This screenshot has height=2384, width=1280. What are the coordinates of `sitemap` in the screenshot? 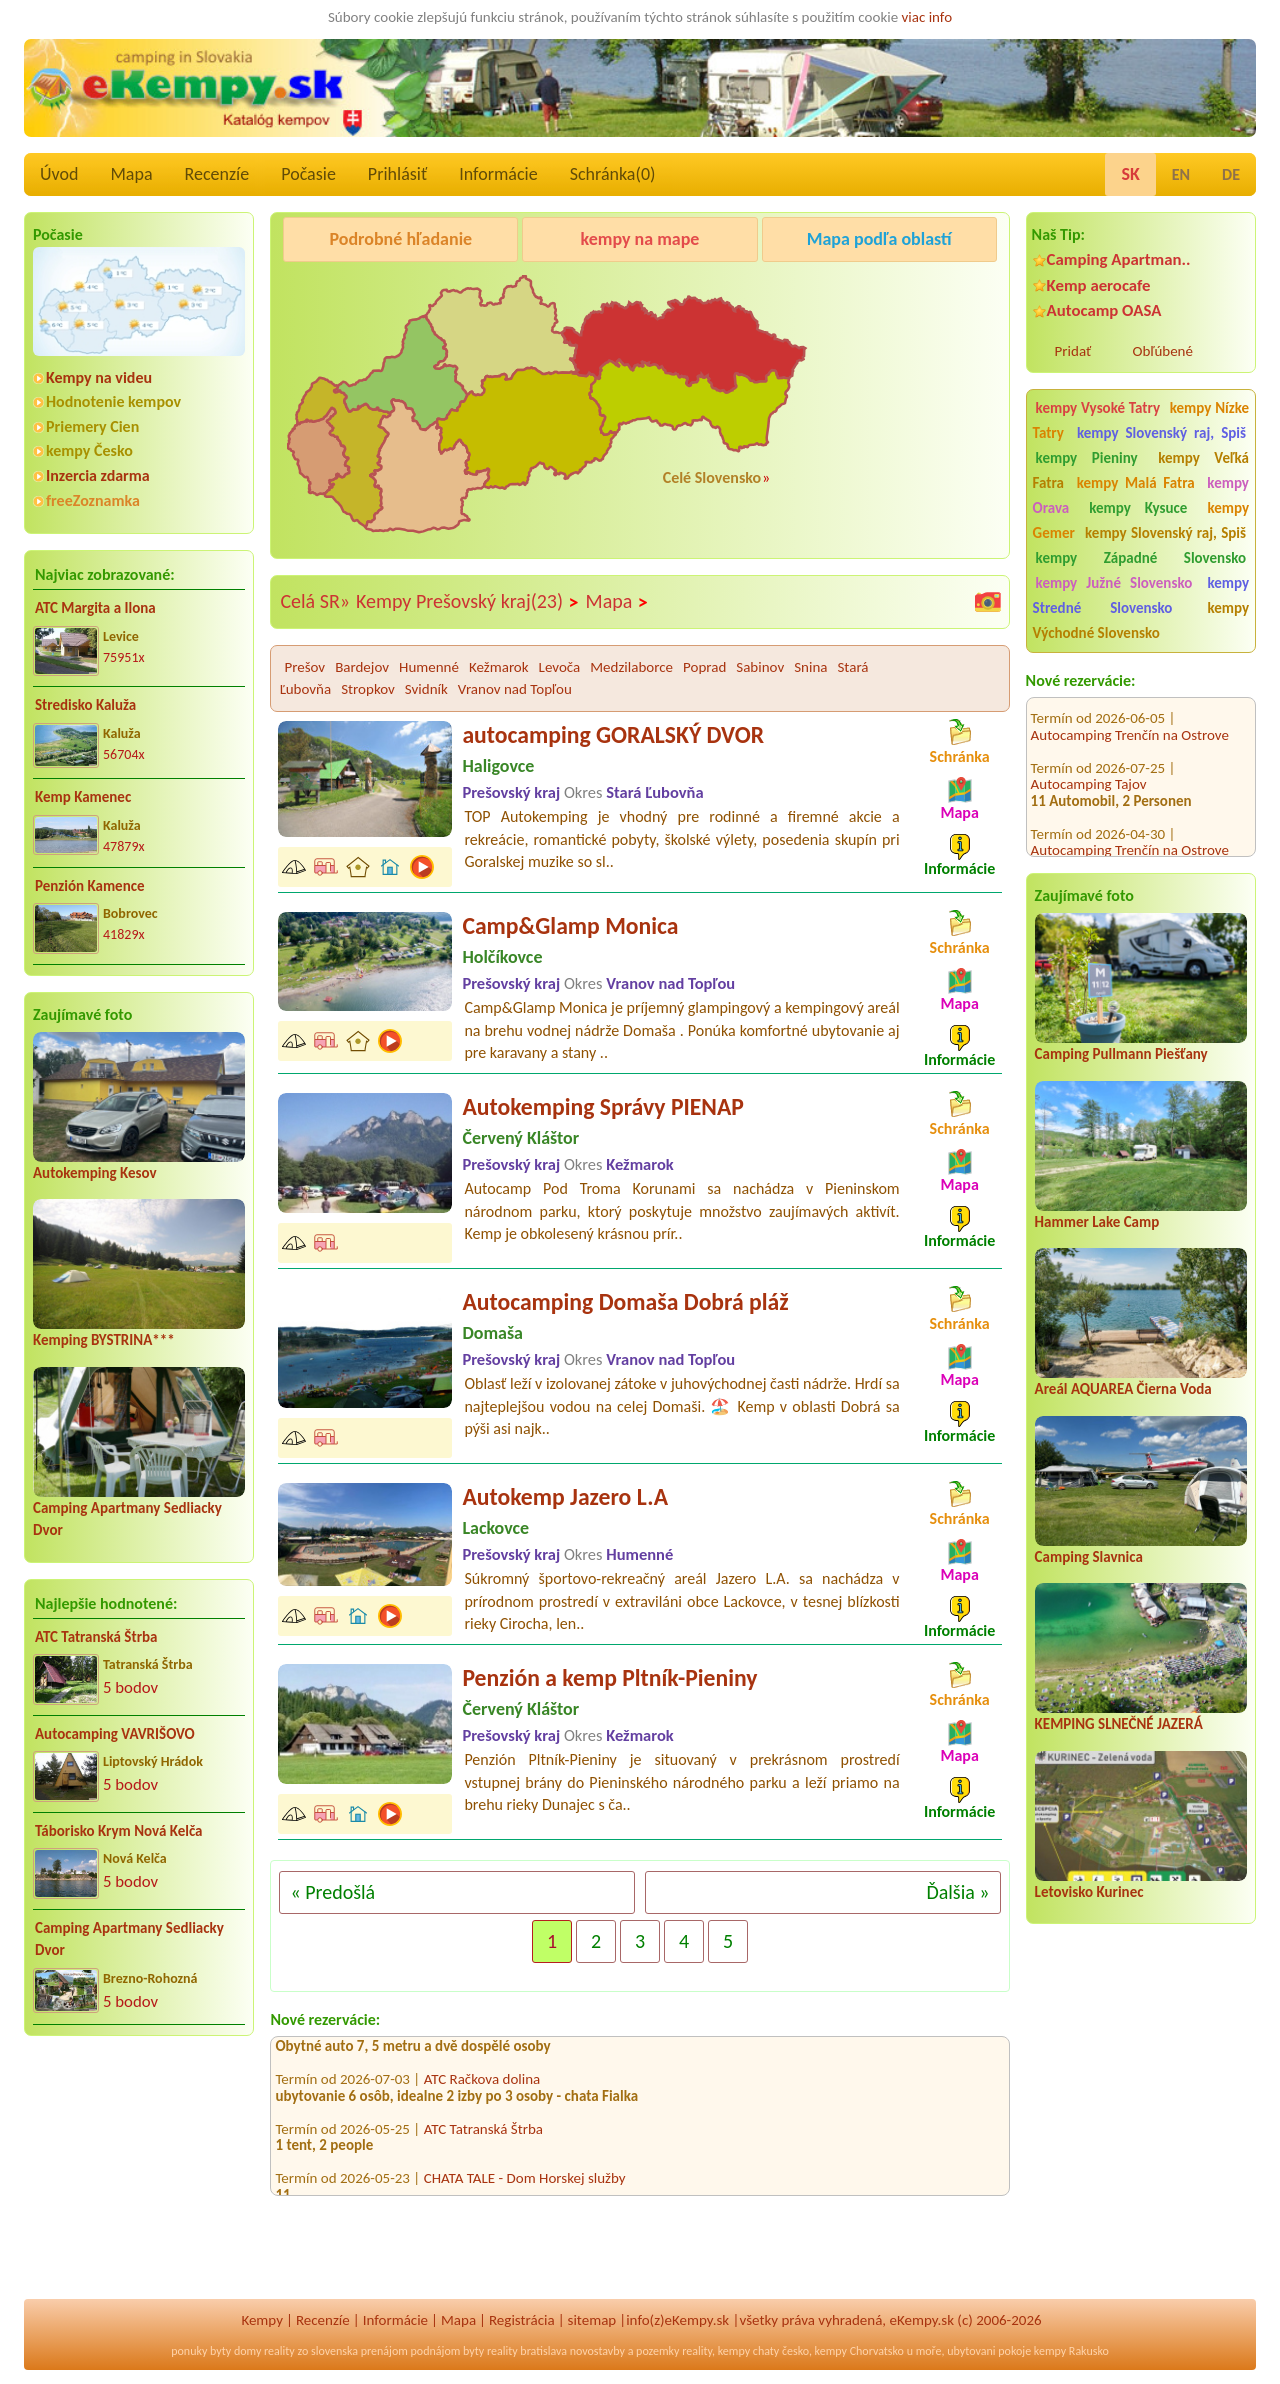 It's located at (592, 2320).